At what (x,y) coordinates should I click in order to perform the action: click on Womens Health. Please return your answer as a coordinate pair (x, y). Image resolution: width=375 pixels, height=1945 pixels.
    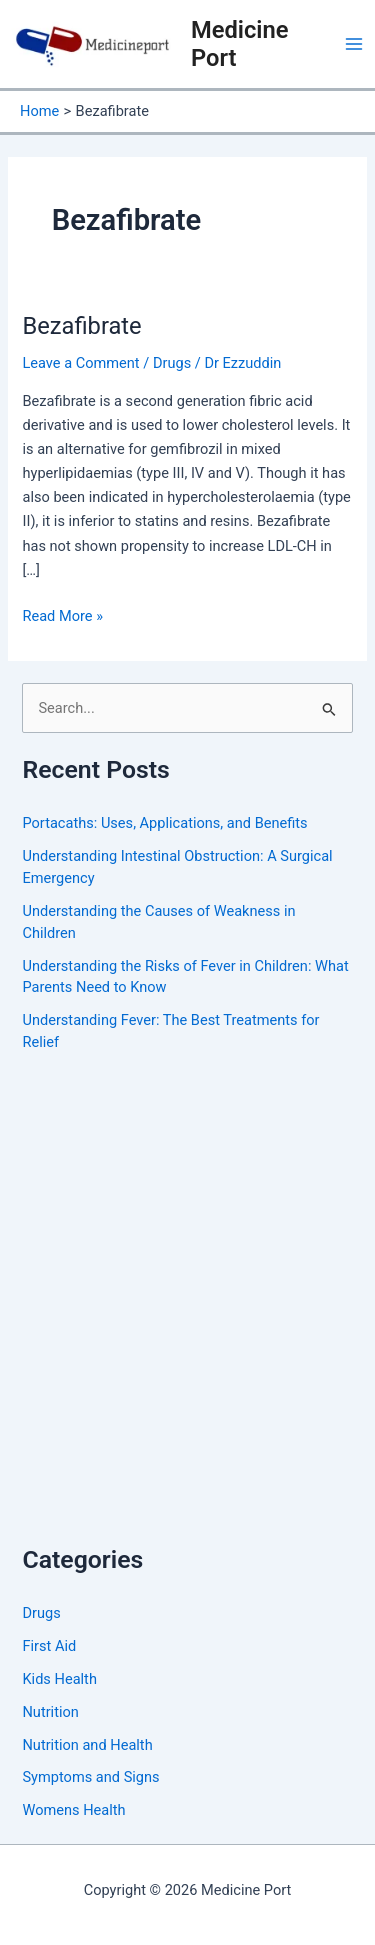
    Looking at the image, I should click on (73, 1810).